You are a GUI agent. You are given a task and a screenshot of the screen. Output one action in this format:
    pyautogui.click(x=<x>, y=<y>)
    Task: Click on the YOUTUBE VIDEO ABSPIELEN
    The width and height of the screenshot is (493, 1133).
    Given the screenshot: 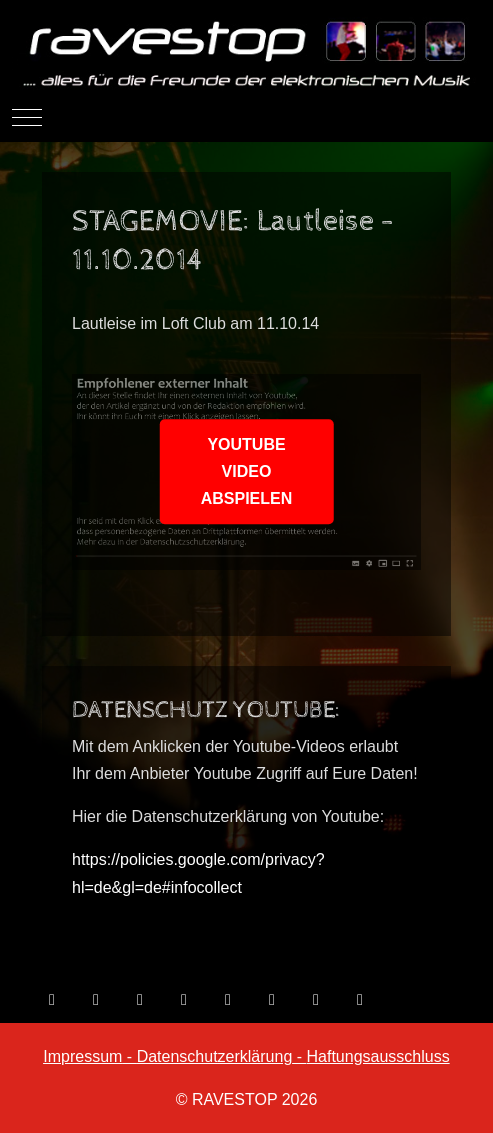 What is the action you would take?
    pyautogui.click(x=247, y=471)
    